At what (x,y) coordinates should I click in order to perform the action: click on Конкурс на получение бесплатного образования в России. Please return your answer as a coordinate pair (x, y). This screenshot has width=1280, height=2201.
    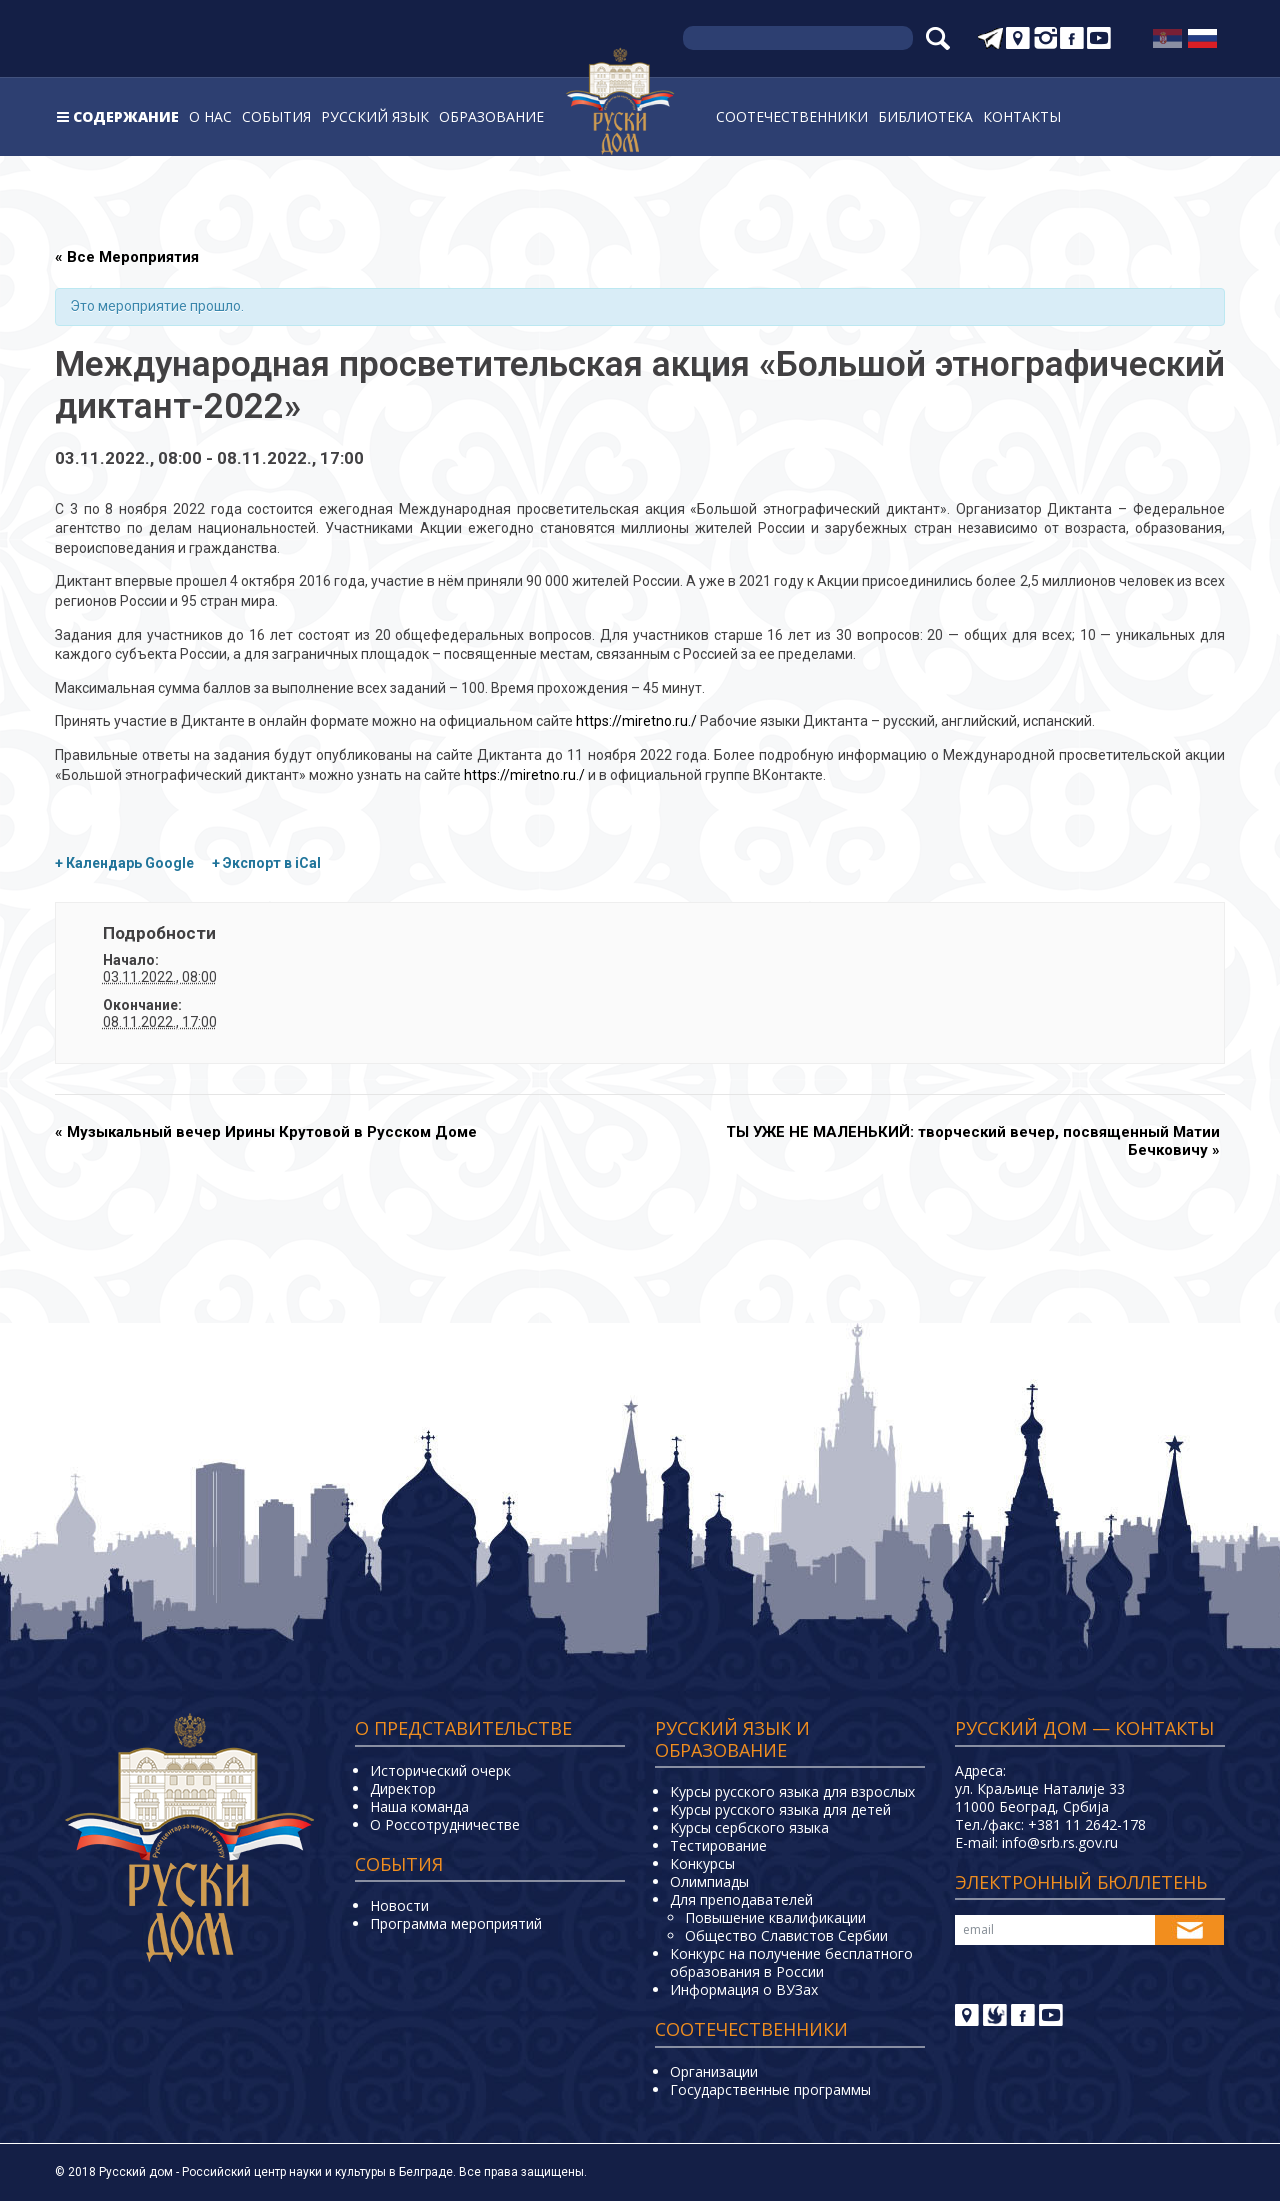
    Looking at the image, I should click on (791, 1962).